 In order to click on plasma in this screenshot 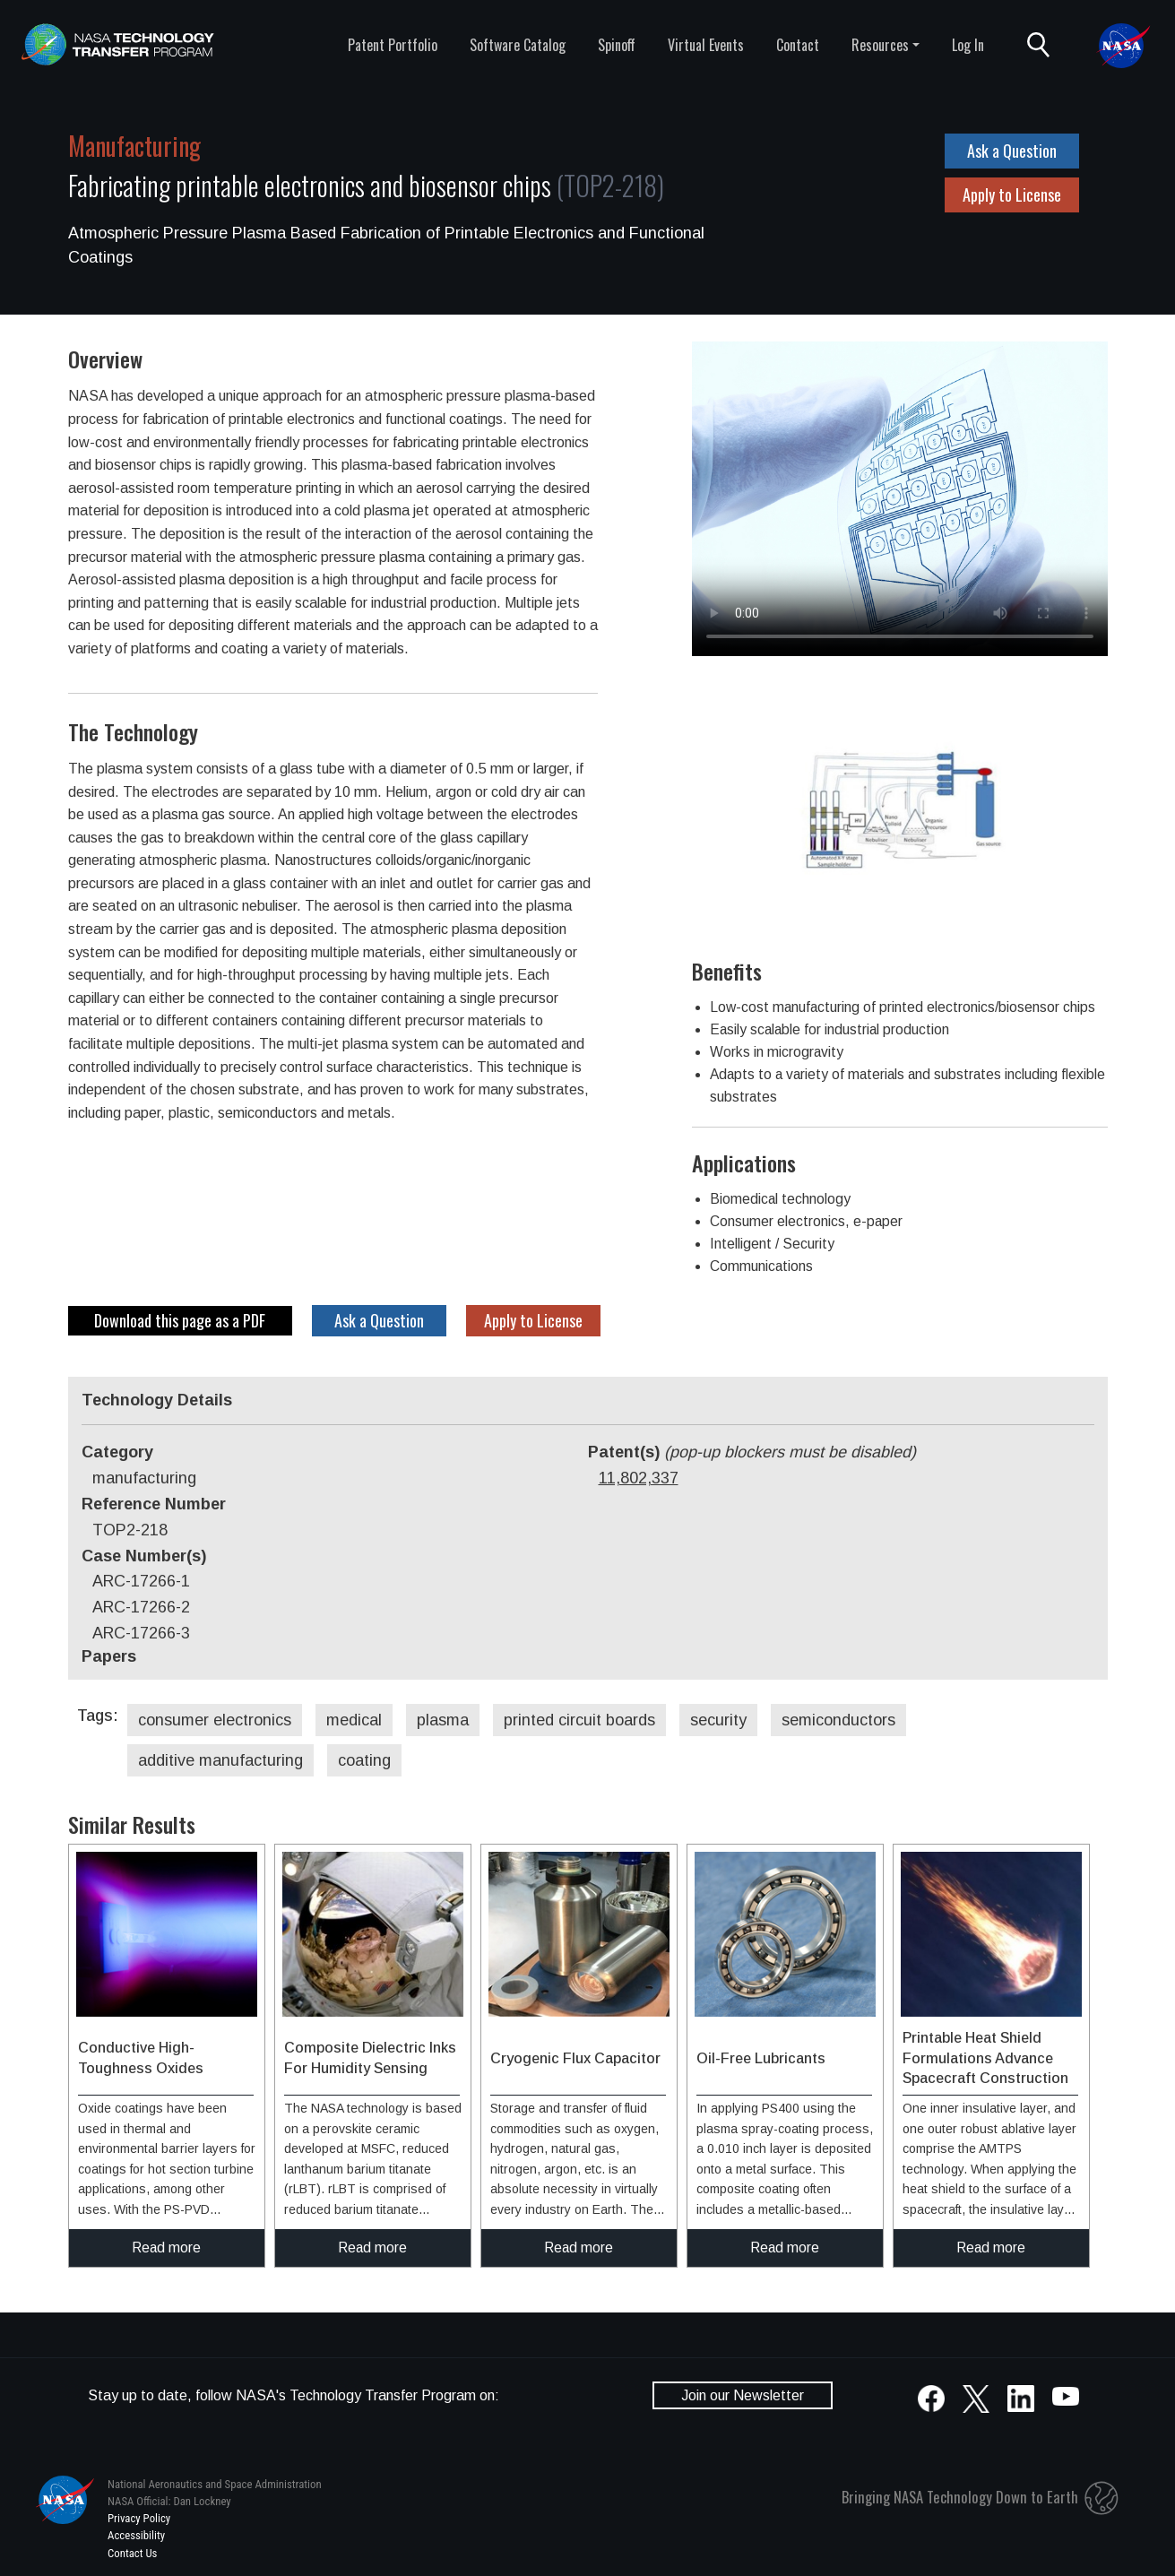, I will do `click(443, 1720)`.